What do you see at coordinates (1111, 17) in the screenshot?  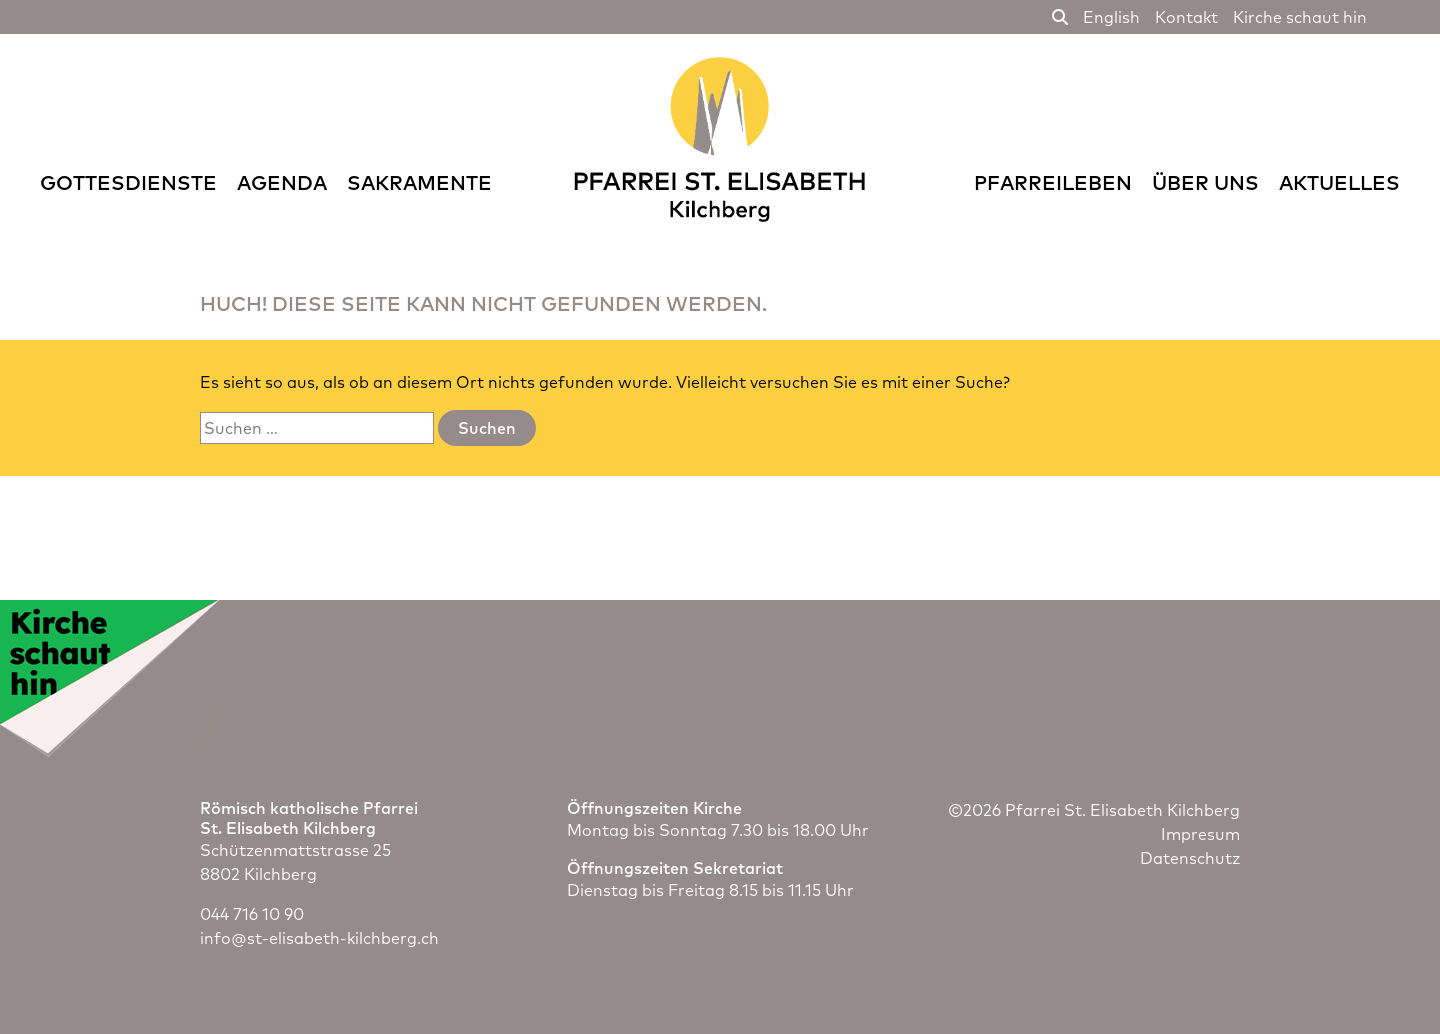 I see `English` at bounding box center [1111, 17].